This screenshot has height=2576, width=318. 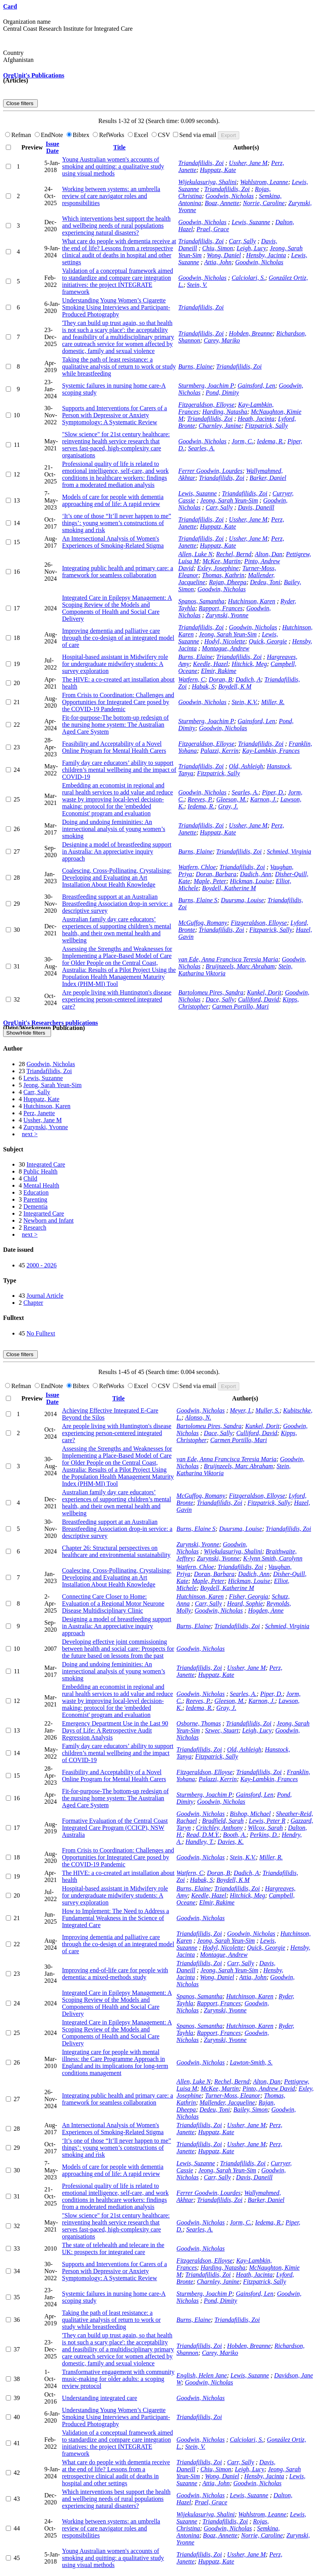 I want to click on Improving dementia and palliative care through the co-design of an integrated model of care, so click(x=118, y=637).